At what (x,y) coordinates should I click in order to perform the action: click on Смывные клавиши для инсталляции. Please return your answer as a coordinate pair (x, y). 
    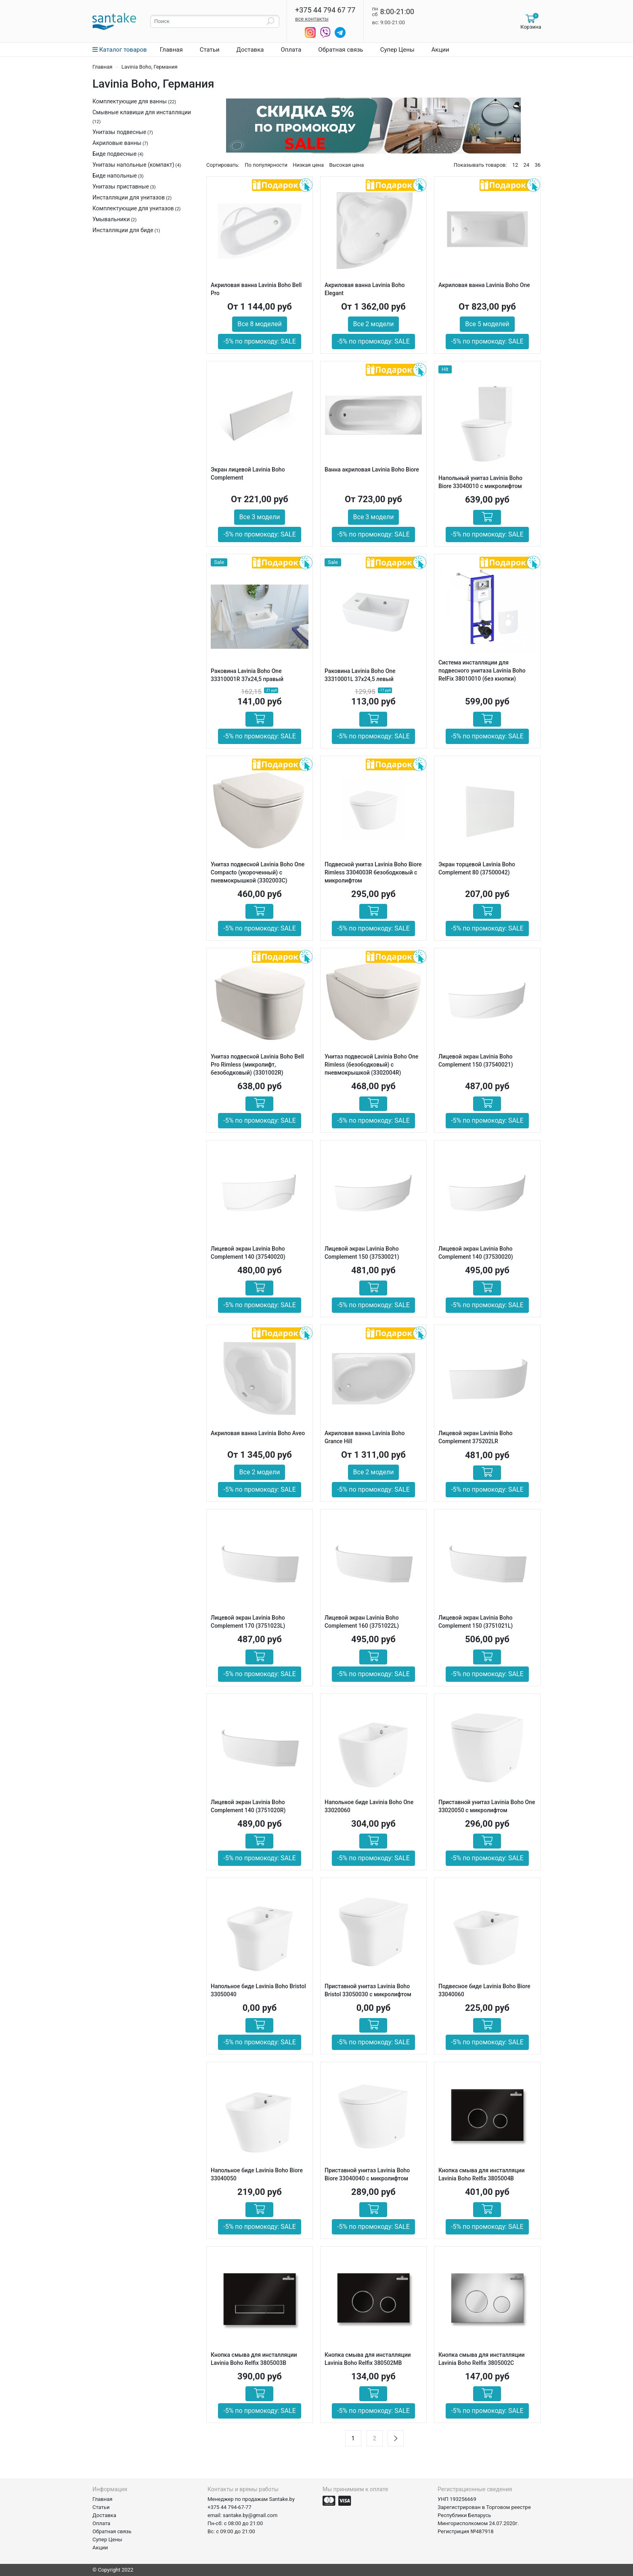
    Looking at the image, I should click on (141, 112).